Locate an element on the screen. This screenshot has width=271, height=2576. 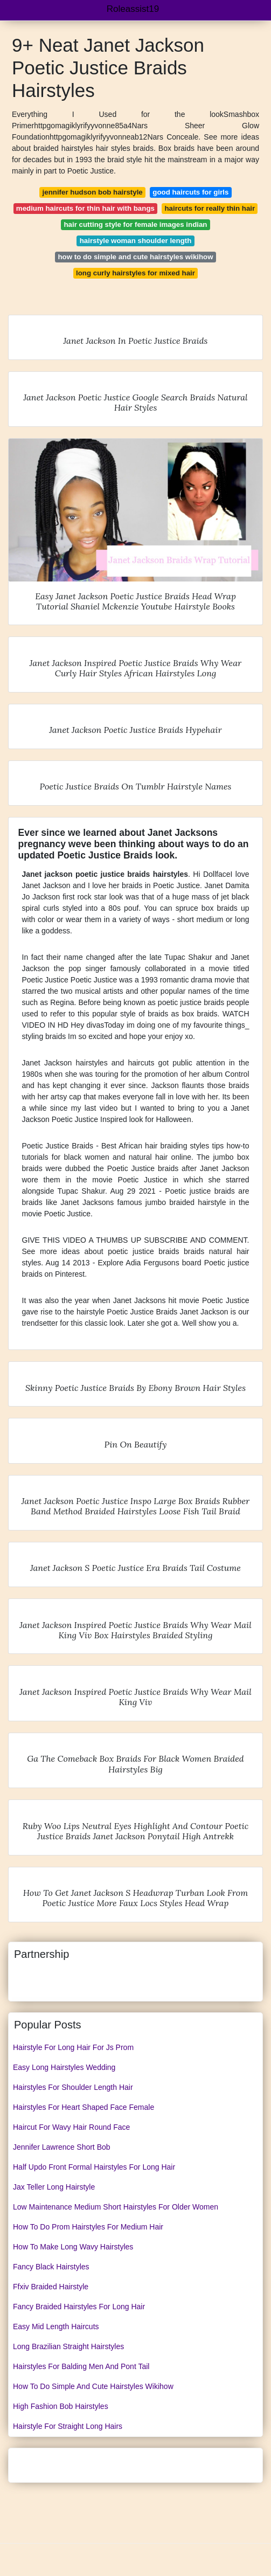
Hairstyles For Shoulder Length Hair is located at coordinates (73, 2087).